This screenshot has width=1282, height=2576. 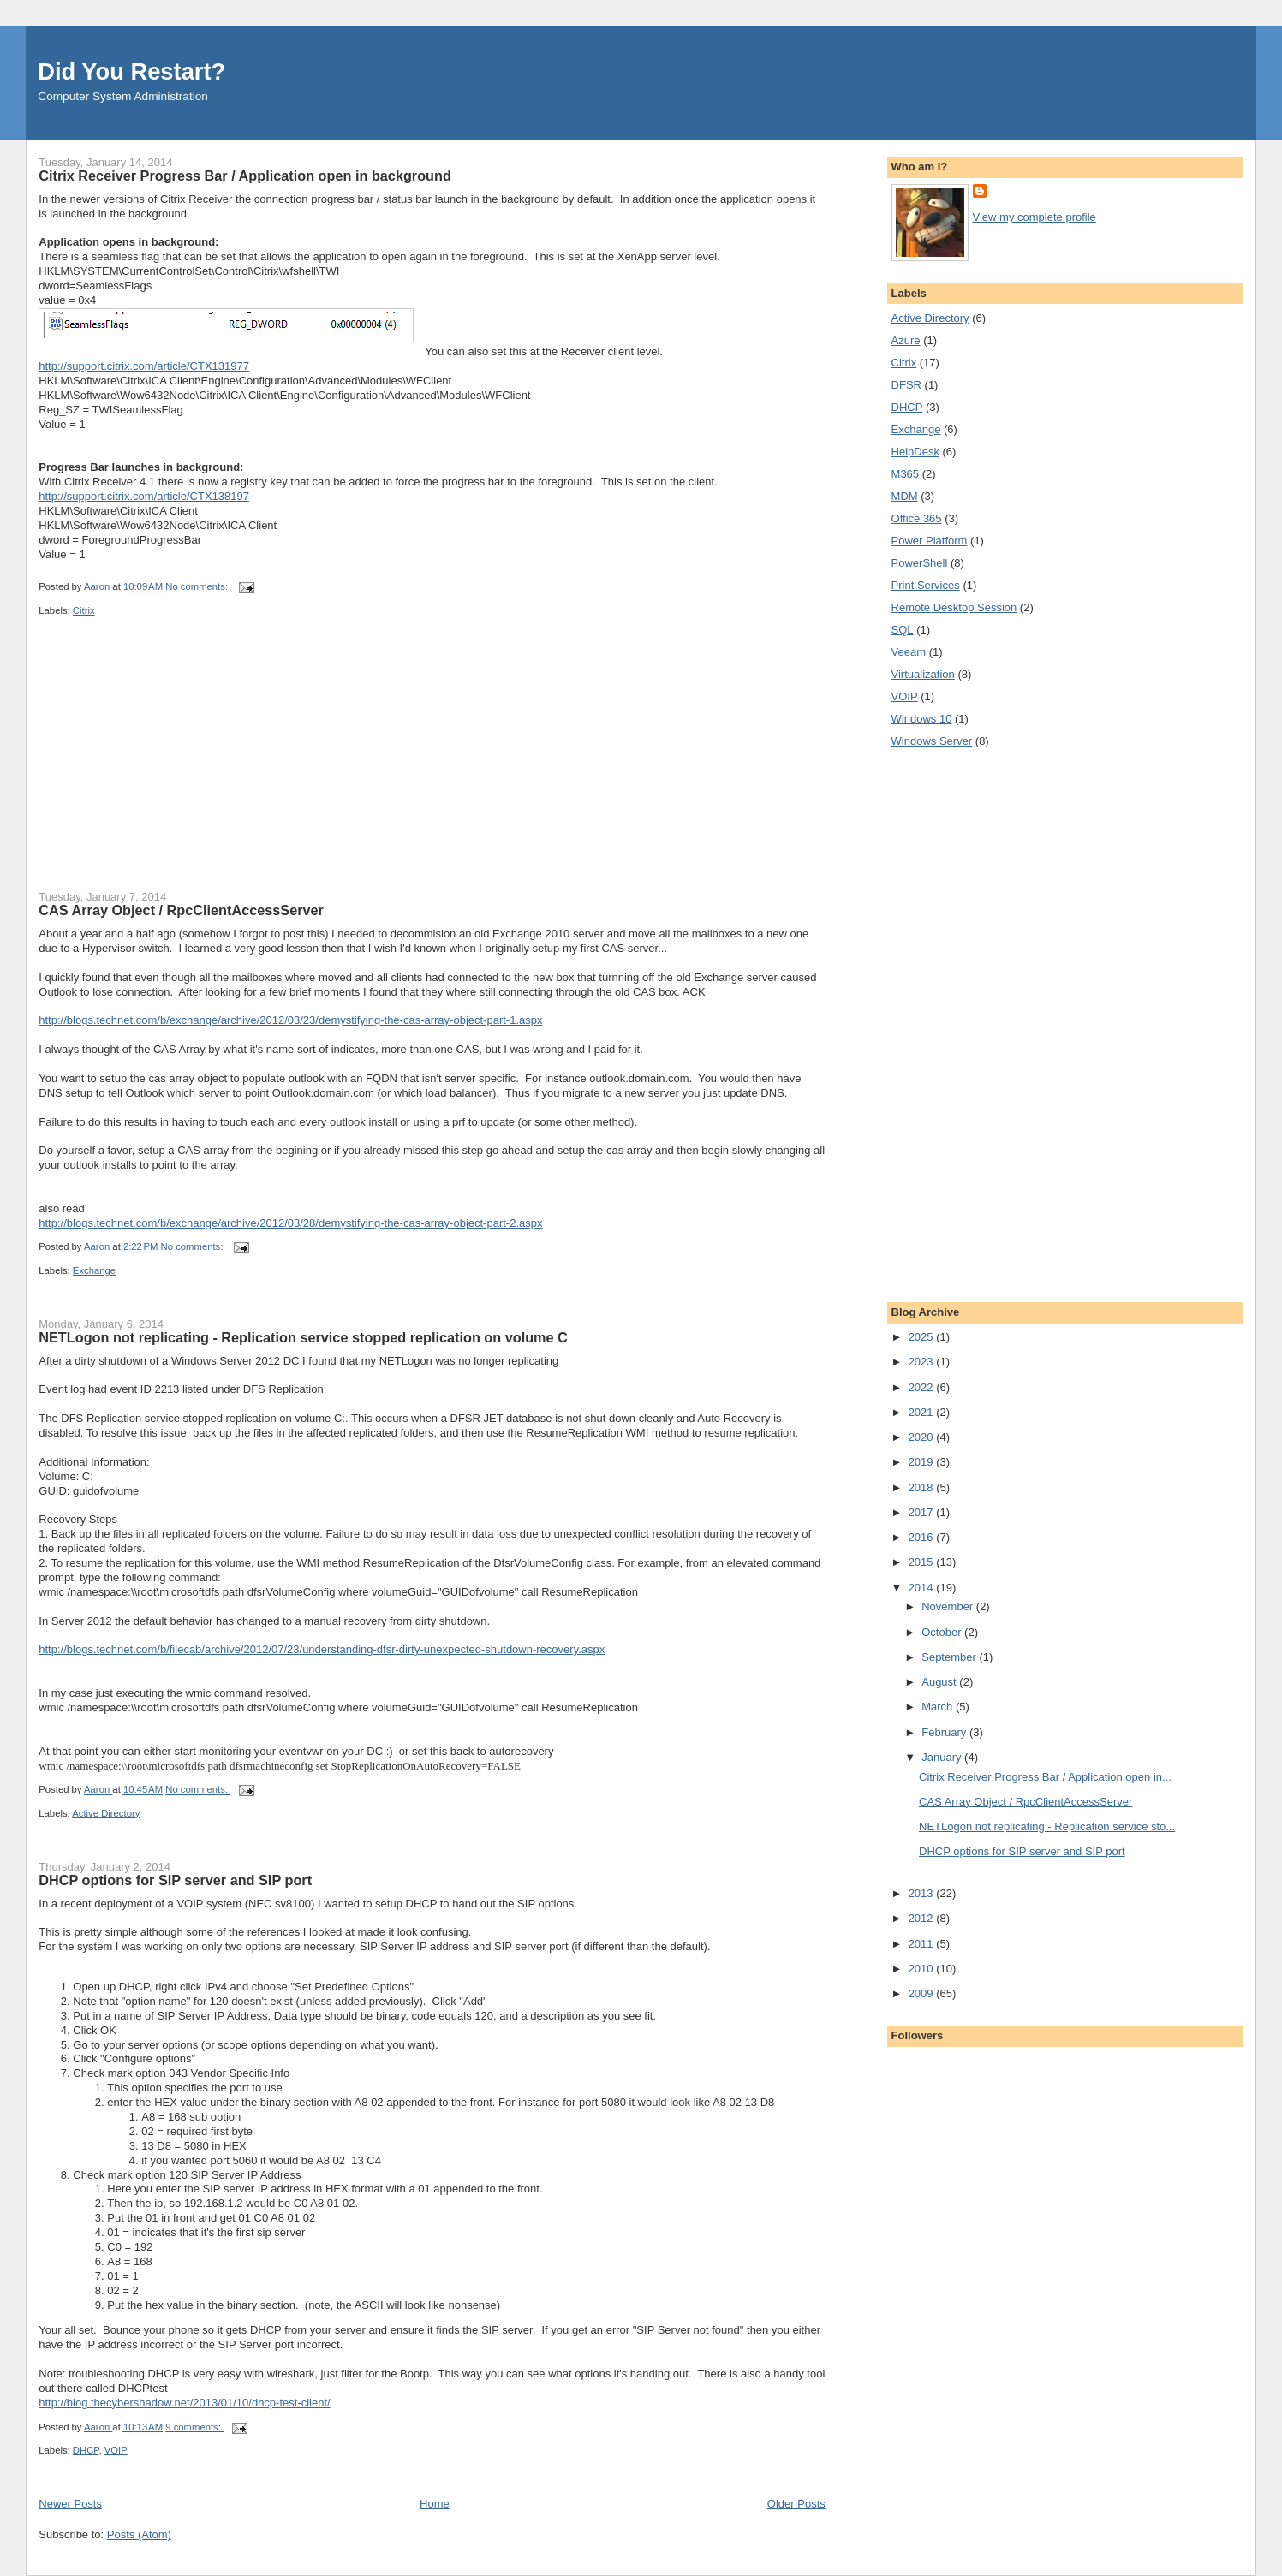 What do you see at coordinates (144, 496) in the screenshot?
I see `http://support.citrix.com/article/CTX138197` at bounding box center [144, 496].